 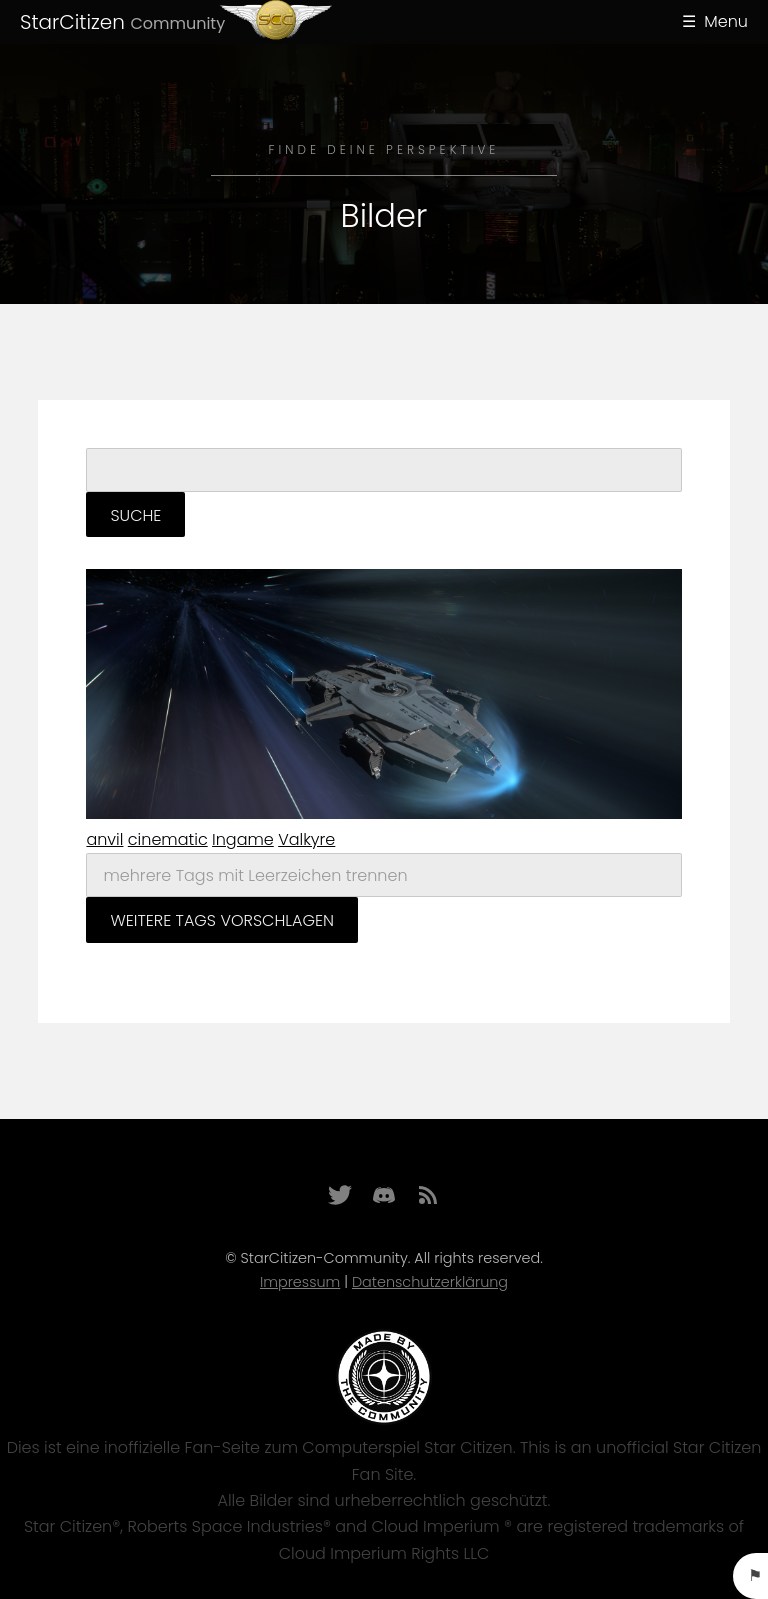 What do you see at coordinates (122, 22) in the screenshot?
I see `StarCitizen` at bounding box center [122, 22].